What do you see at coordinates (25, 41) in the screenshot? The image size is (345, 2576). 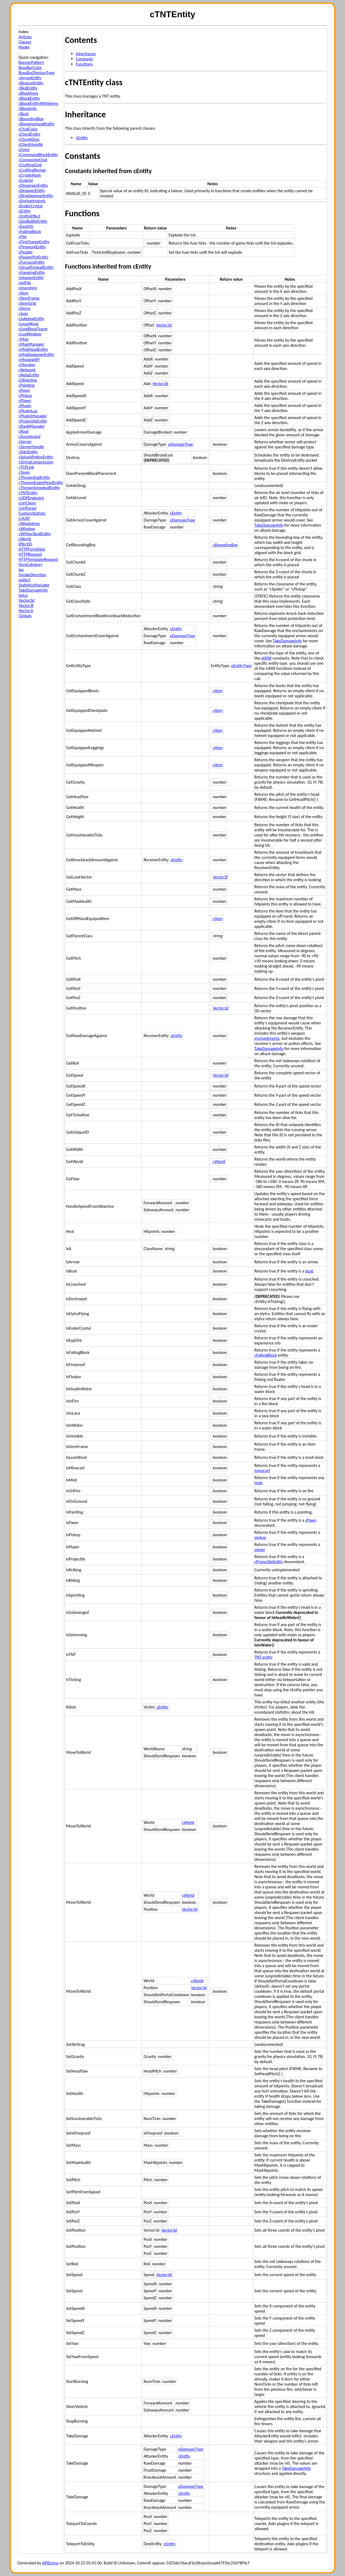 I see `Classes` at bounding box center [25, 41].